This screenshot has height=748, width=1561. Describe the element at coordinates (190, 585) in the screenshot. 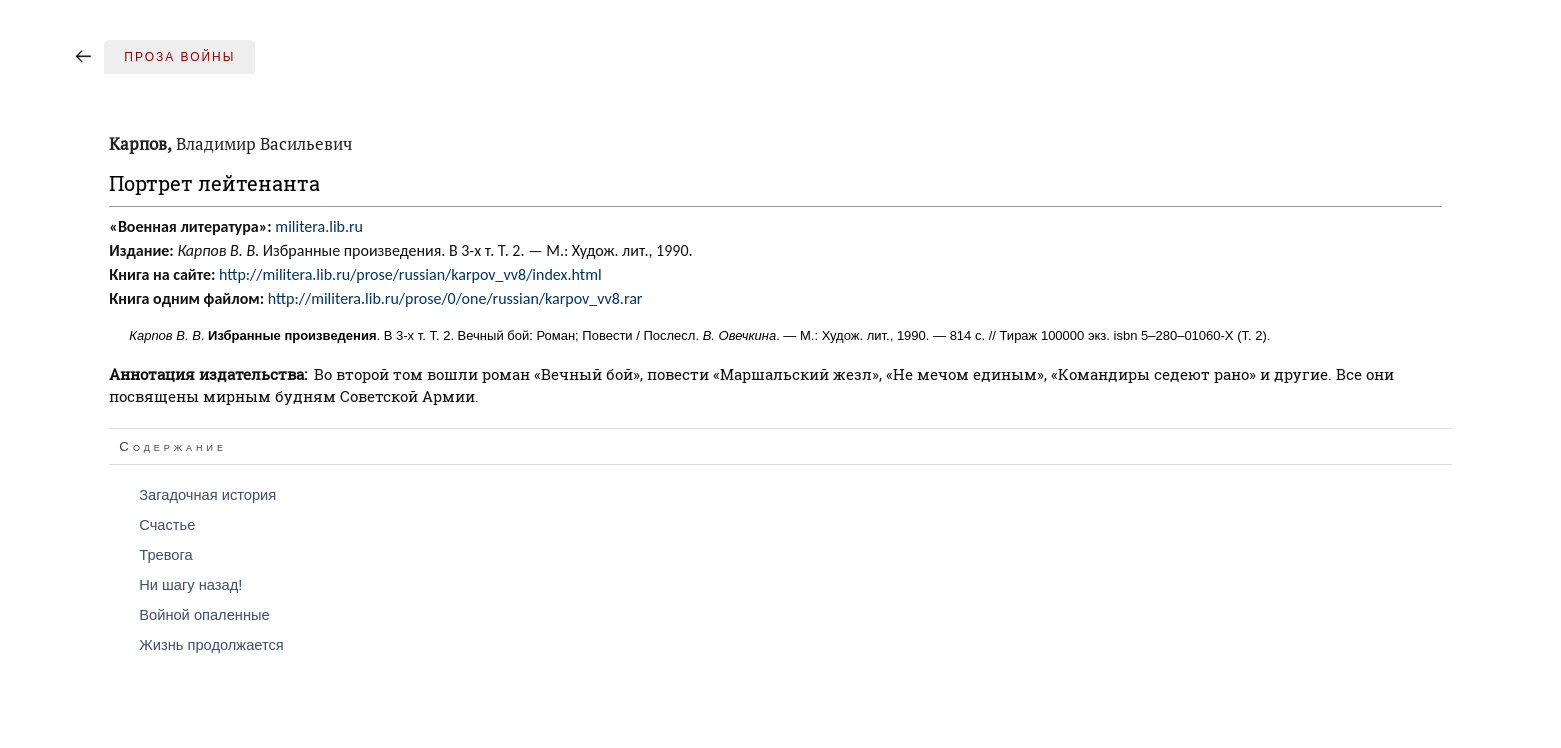

I see `Ни шагу назад!` at that location.